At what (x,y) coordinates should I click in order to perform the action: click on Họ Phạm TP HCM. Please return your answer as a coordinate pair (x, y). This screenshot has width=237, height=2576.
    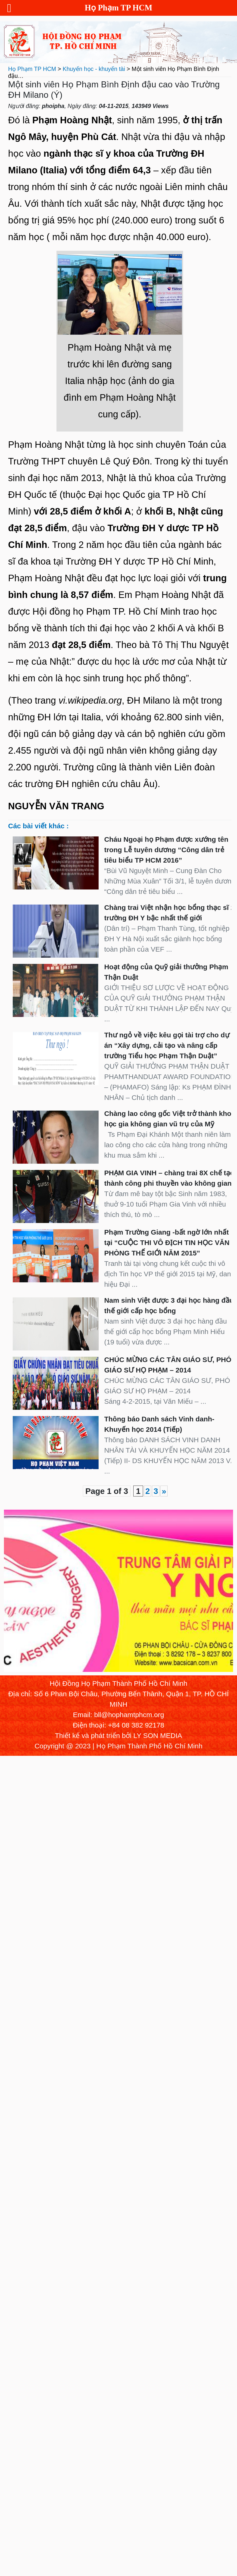
    Looking at the image, I should click on (32, 69).